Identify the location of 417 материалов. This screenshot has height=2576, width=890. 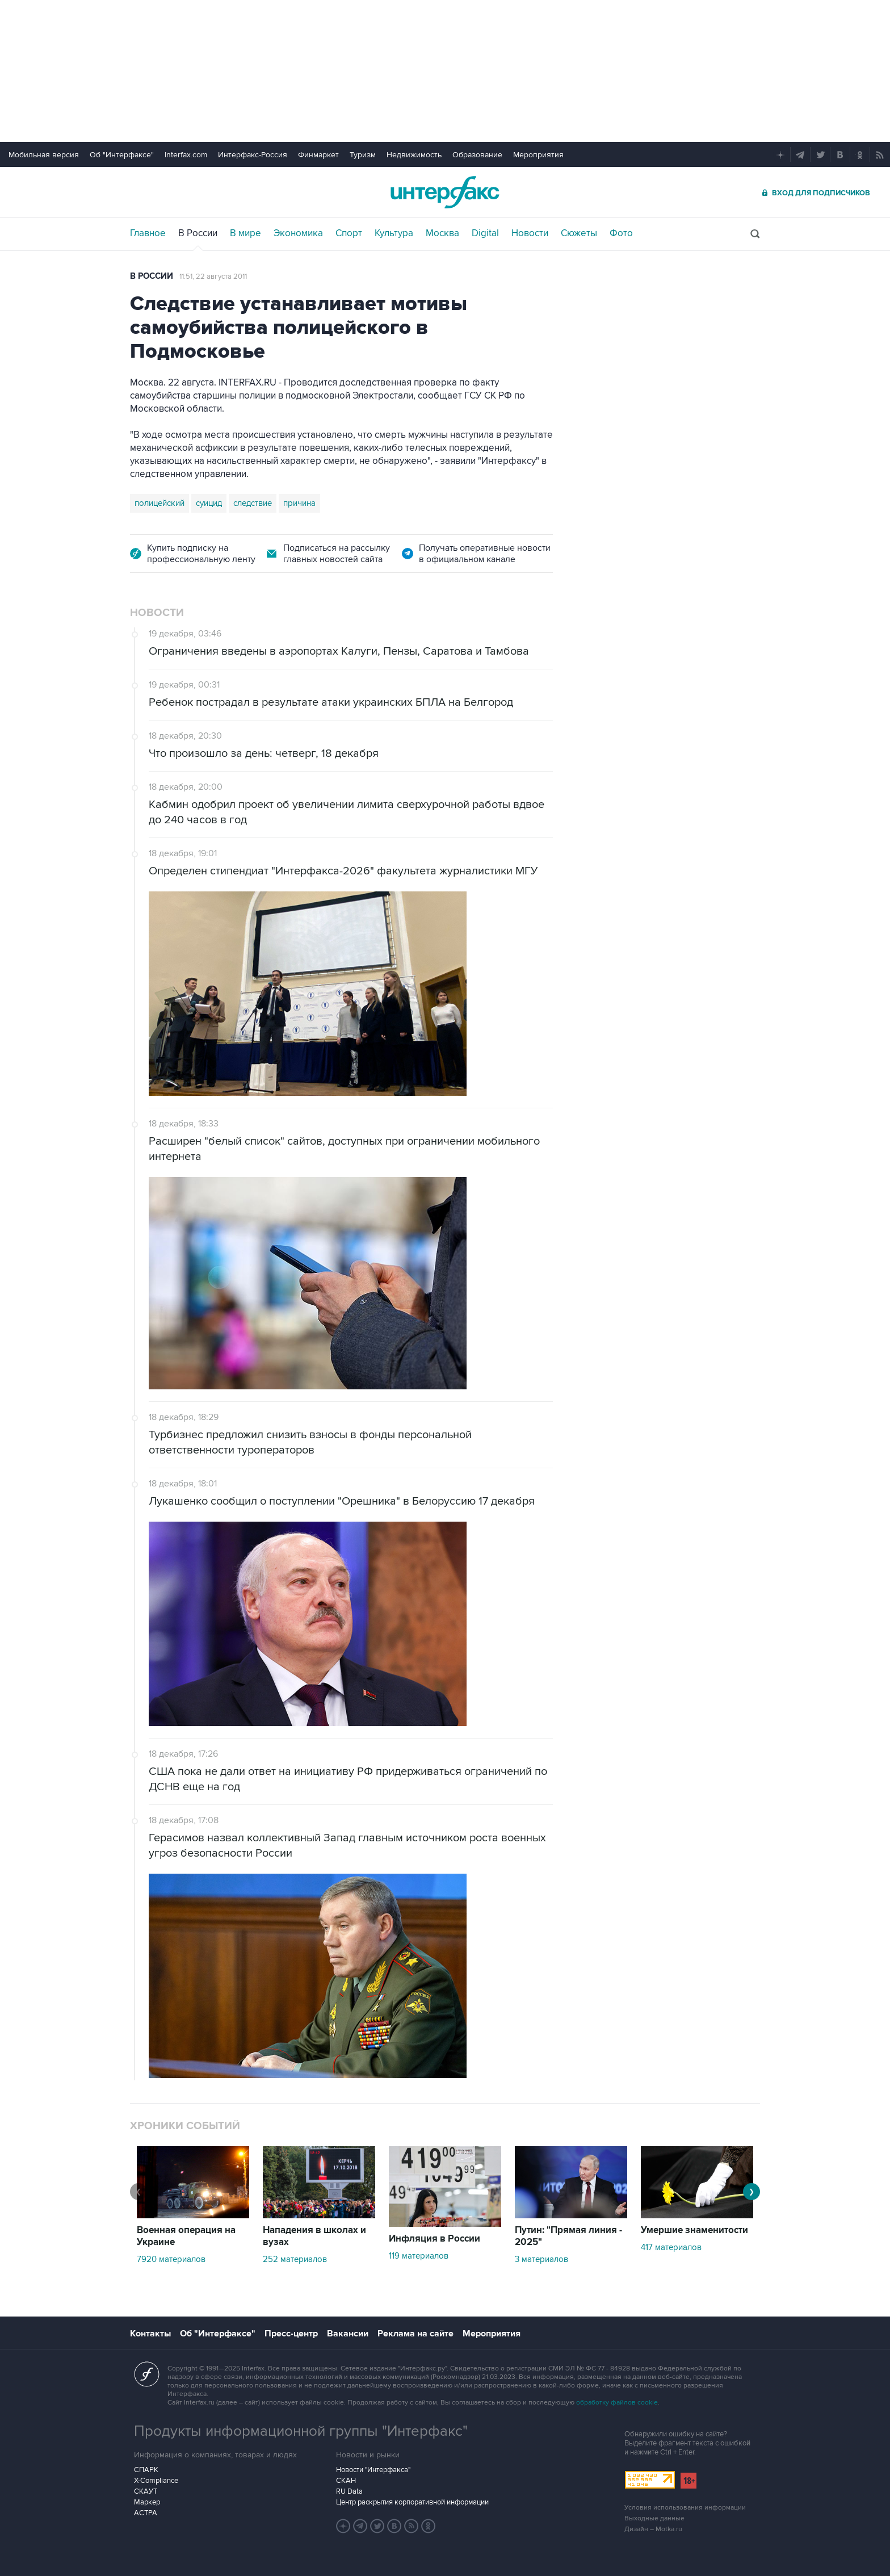
(671, 2247).